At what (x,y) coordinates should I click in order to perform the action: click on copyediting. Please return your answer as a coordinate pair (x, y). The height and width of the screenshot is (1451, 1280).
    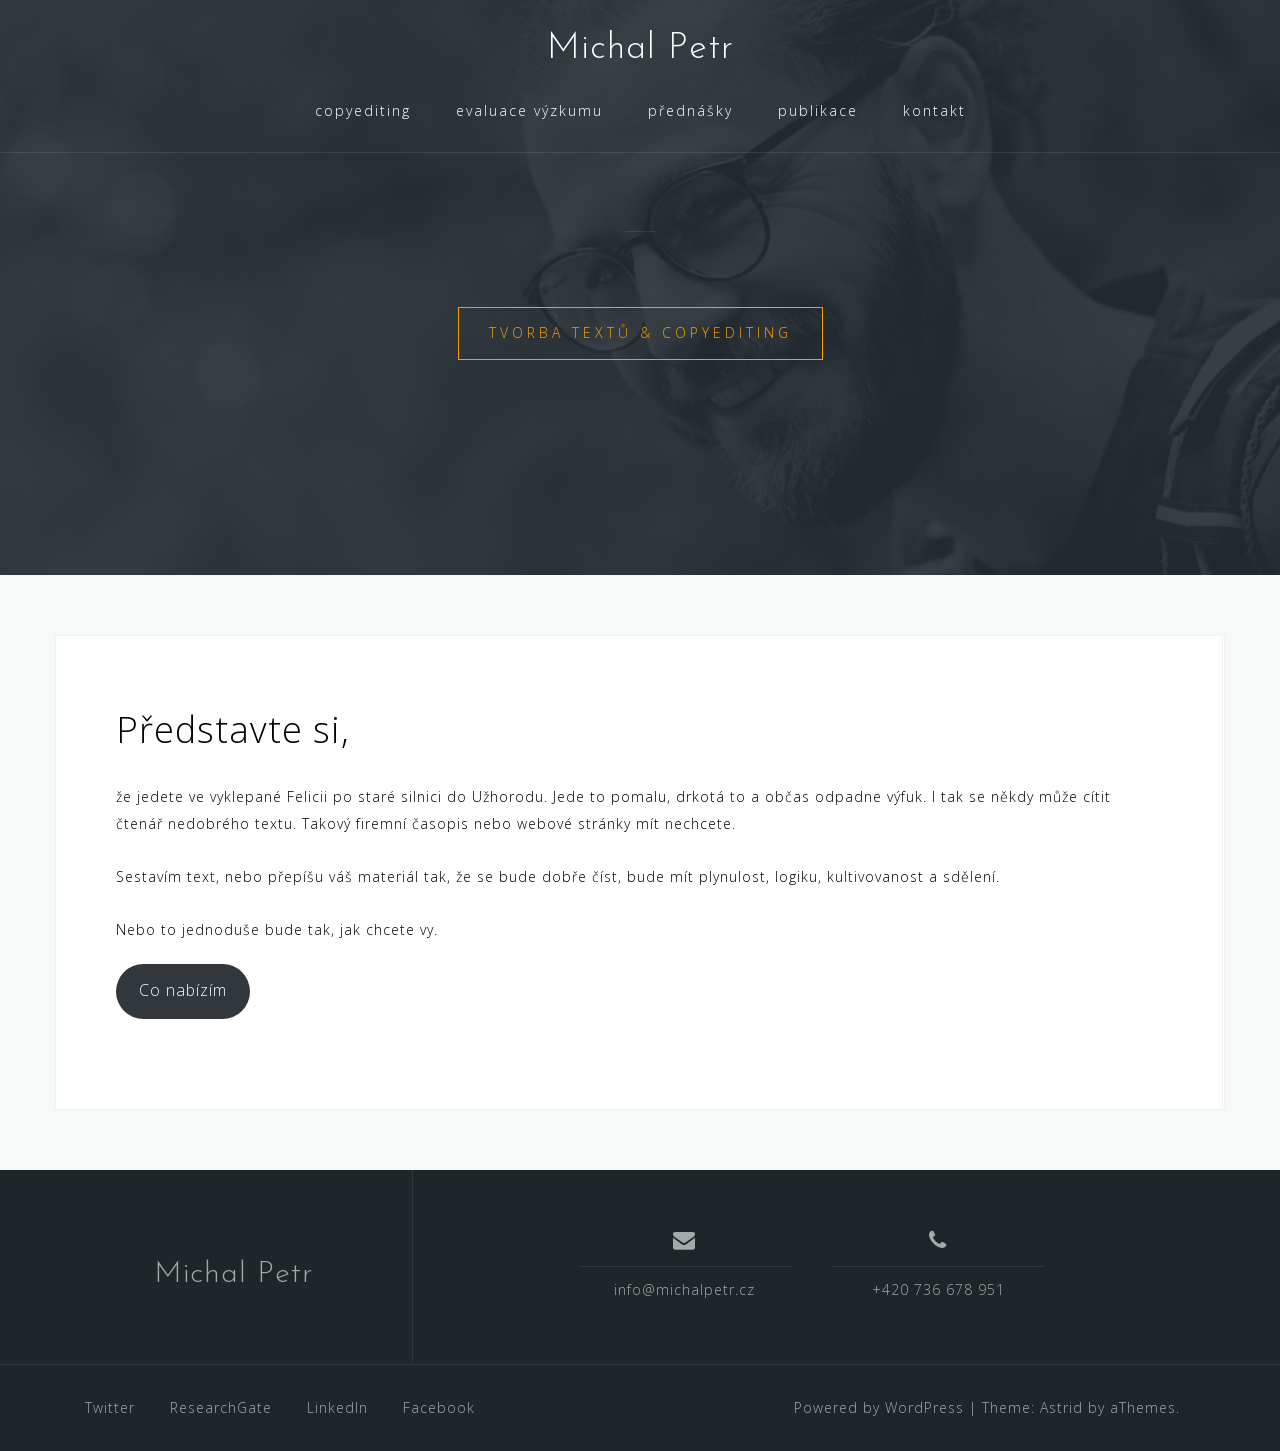
    Looking at the image, I should click on (363, 110).